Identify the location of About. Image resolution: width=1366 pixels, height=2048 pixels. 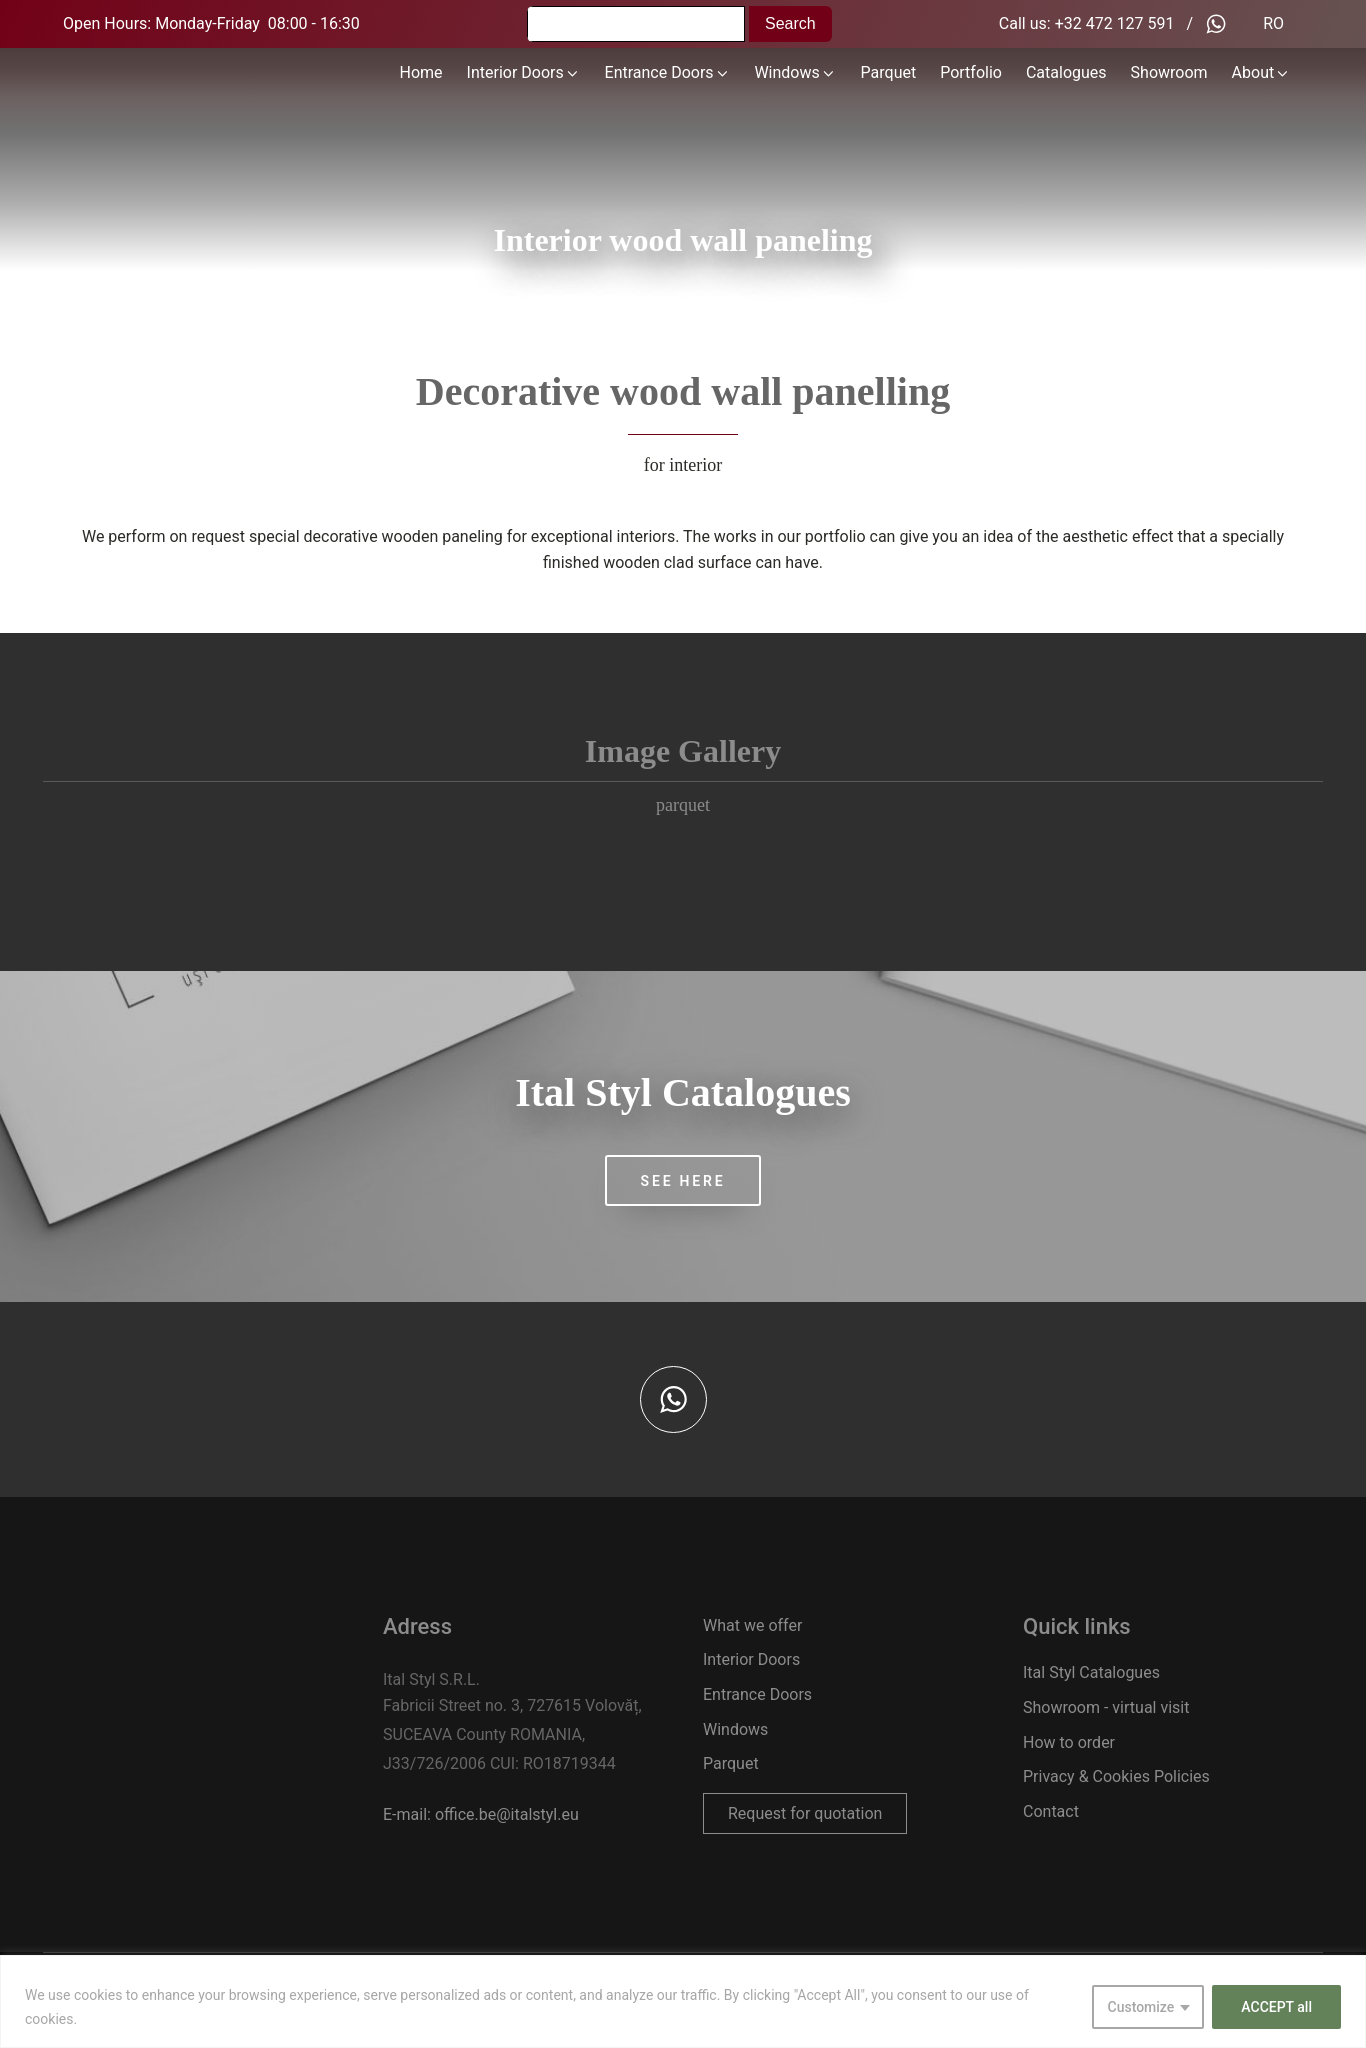
(1261, 72).